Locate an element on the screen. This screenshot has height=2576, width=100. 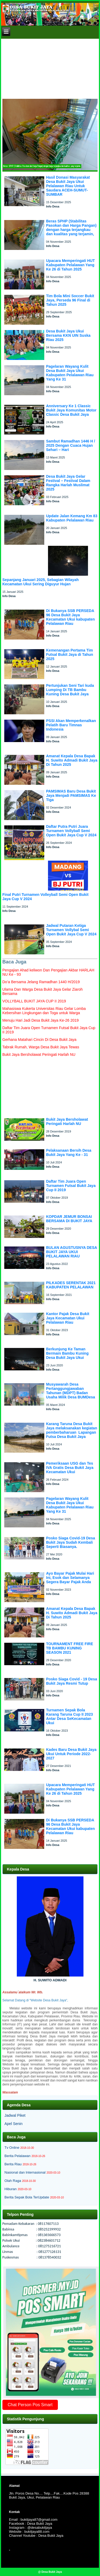
Pemeriksaan USG dan Tes IVA Gratis Desa Bukit Jaya Kecamatan Ukui is located at coordinates (69, 1467).